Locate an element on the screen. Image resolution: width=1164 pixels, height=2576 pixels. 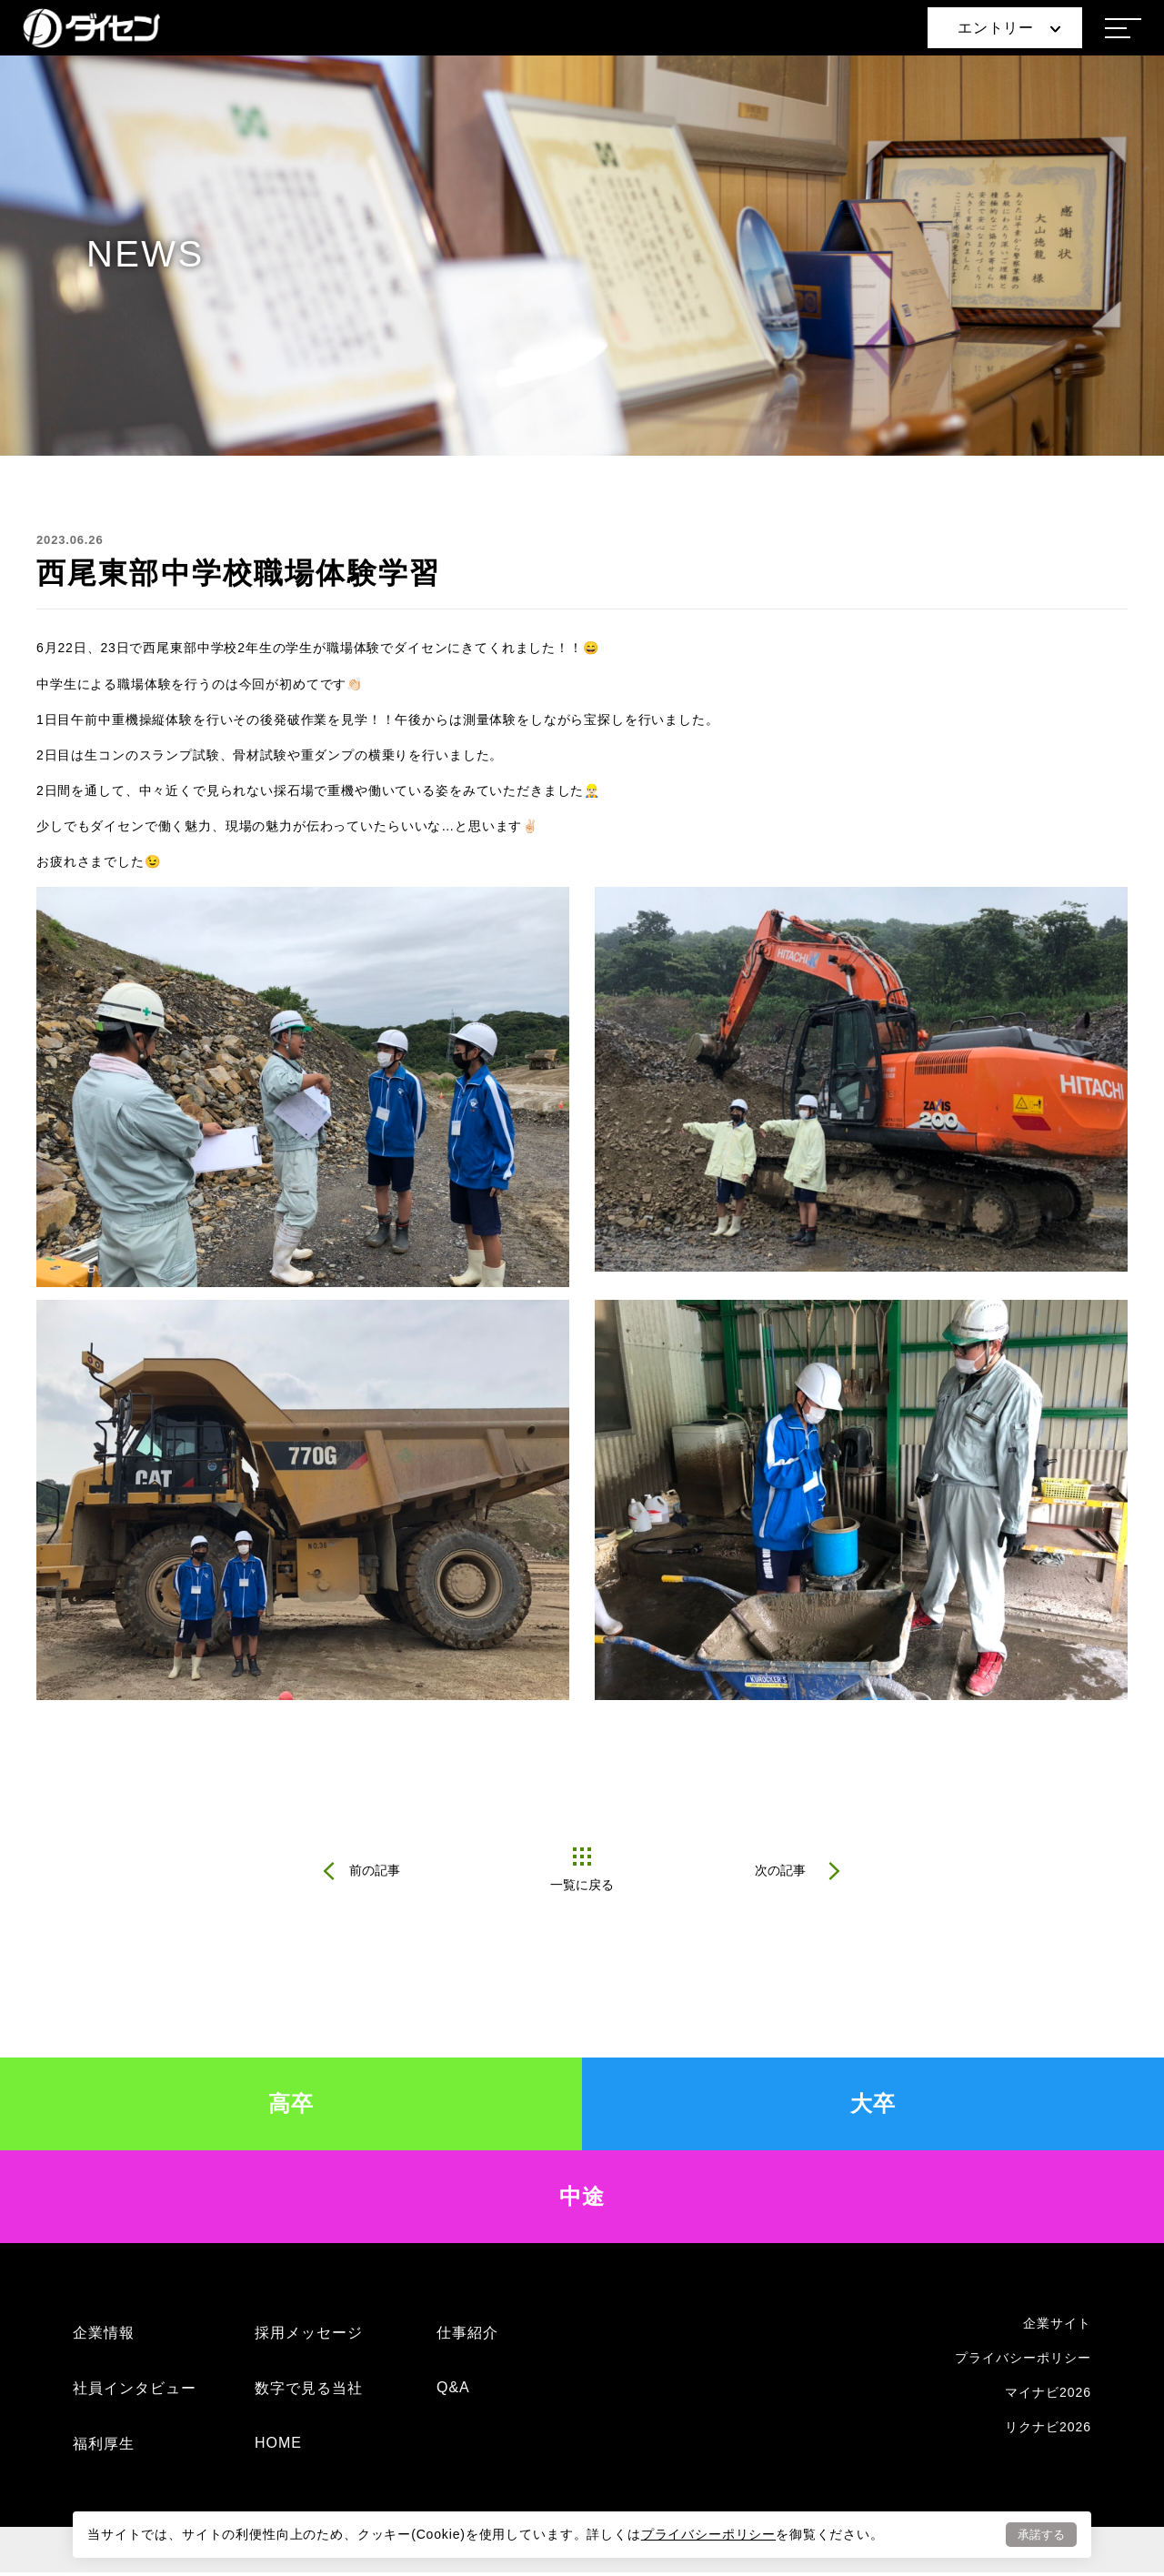
Q&A is located at coordinates (453, 2391).